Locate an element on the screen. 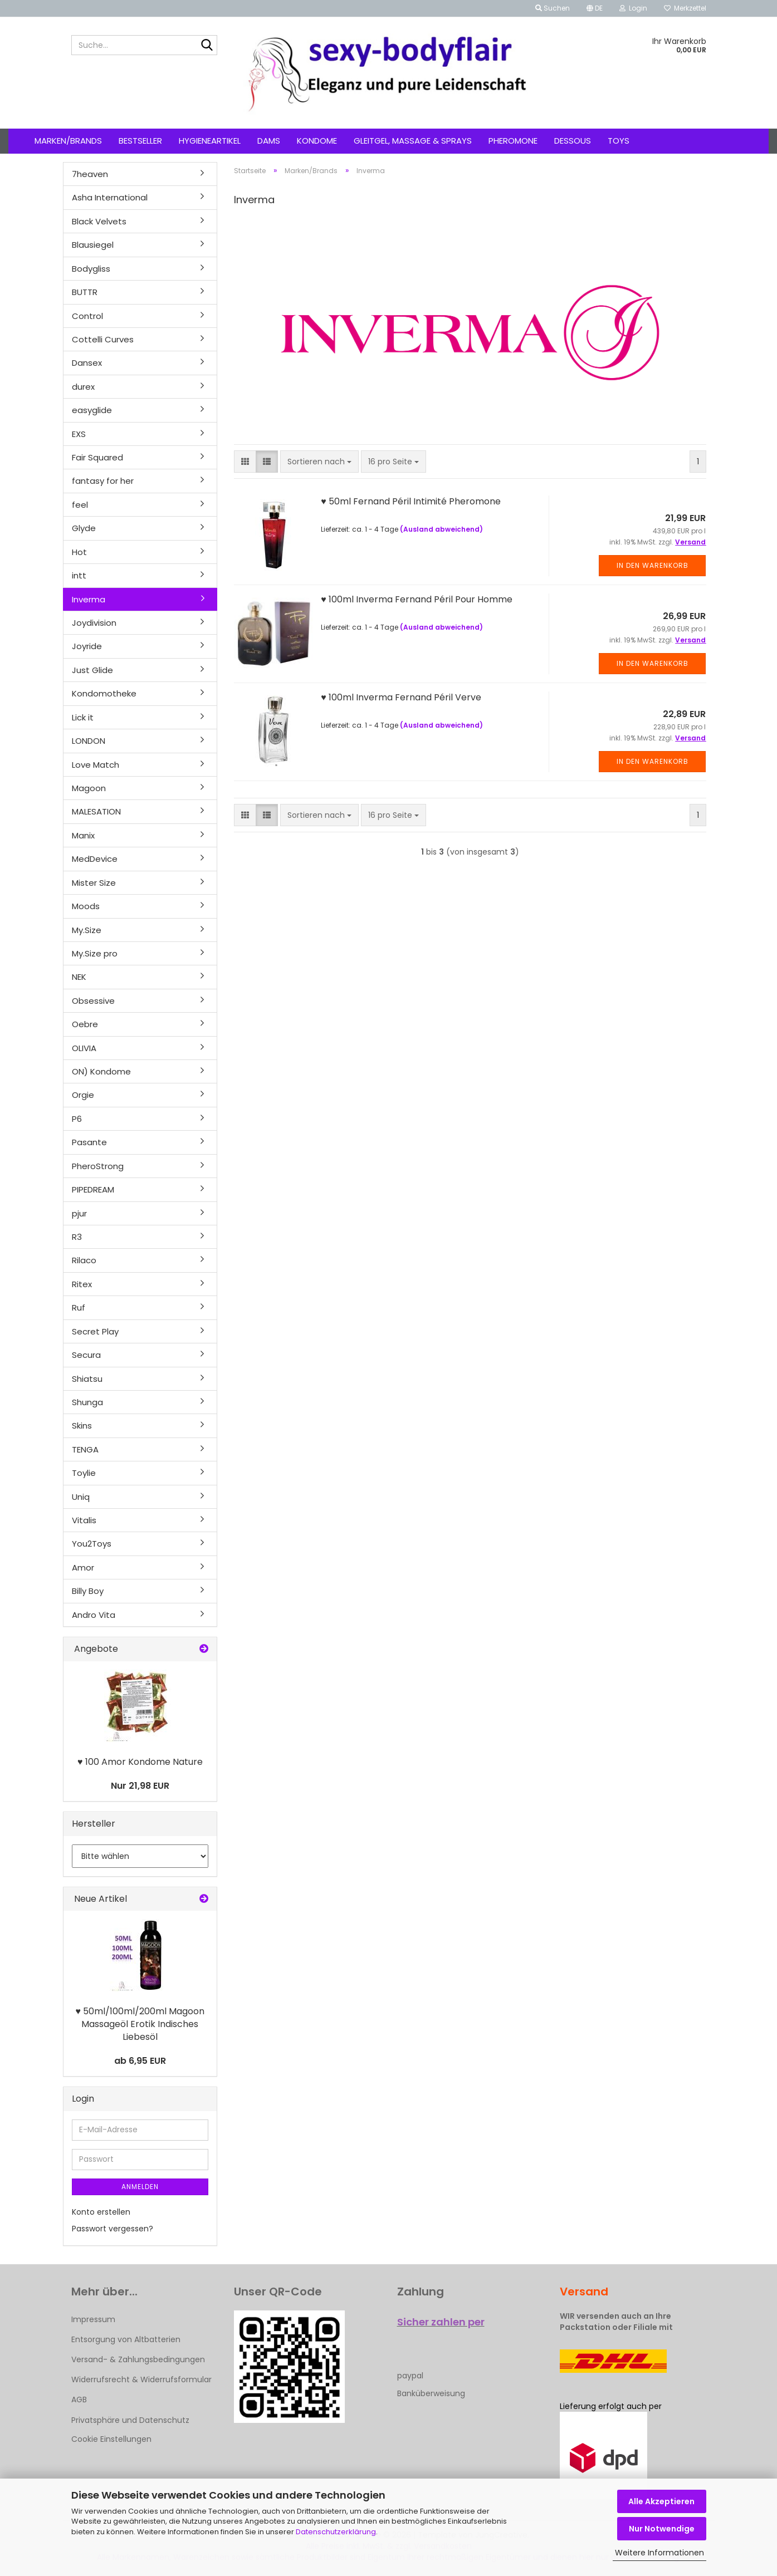 The height and width of the screenshot is (2576, 777). Anmelden is located at coordinates (140, 2186).